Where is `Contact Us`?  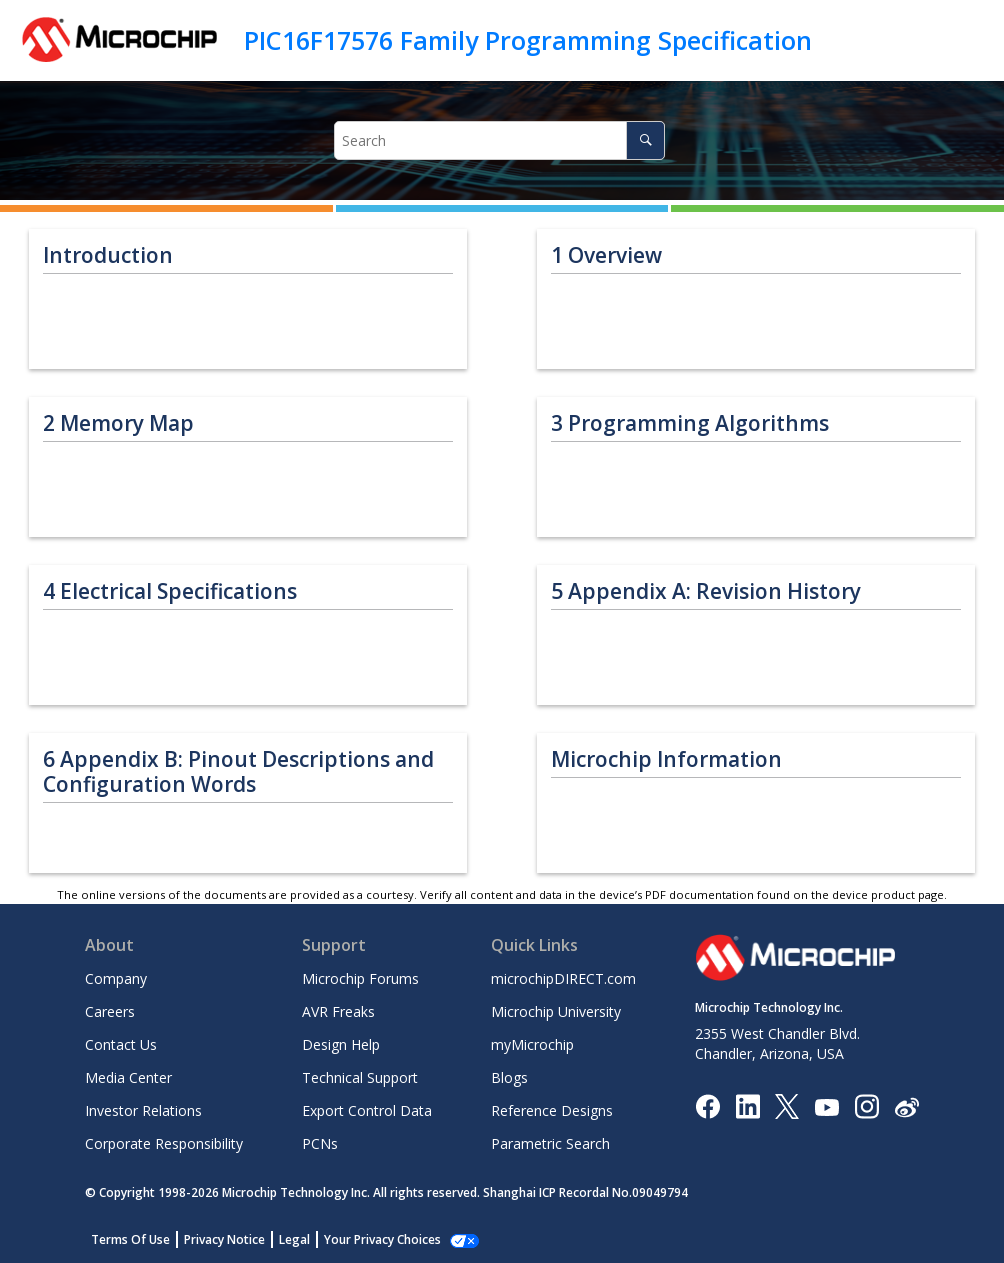 Contact Us is located at coordinates (121, 1044).